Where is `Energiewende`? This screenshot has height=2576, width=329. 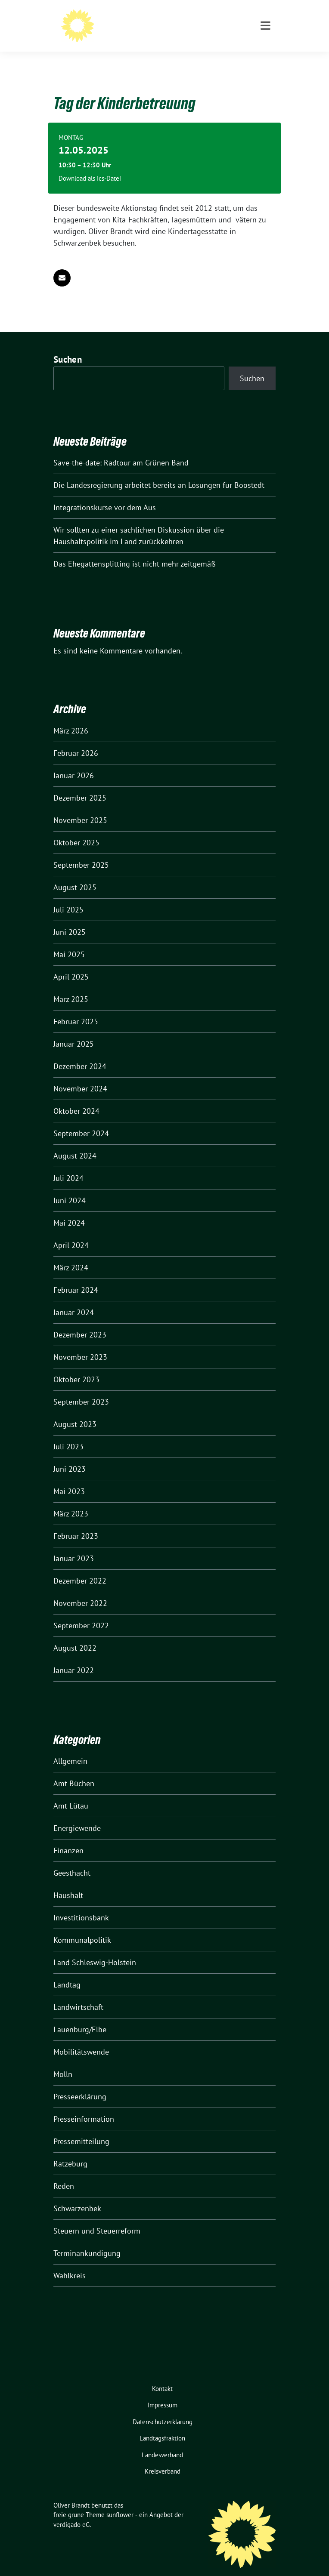 Energiewende is located at coordinates (77, 1815).